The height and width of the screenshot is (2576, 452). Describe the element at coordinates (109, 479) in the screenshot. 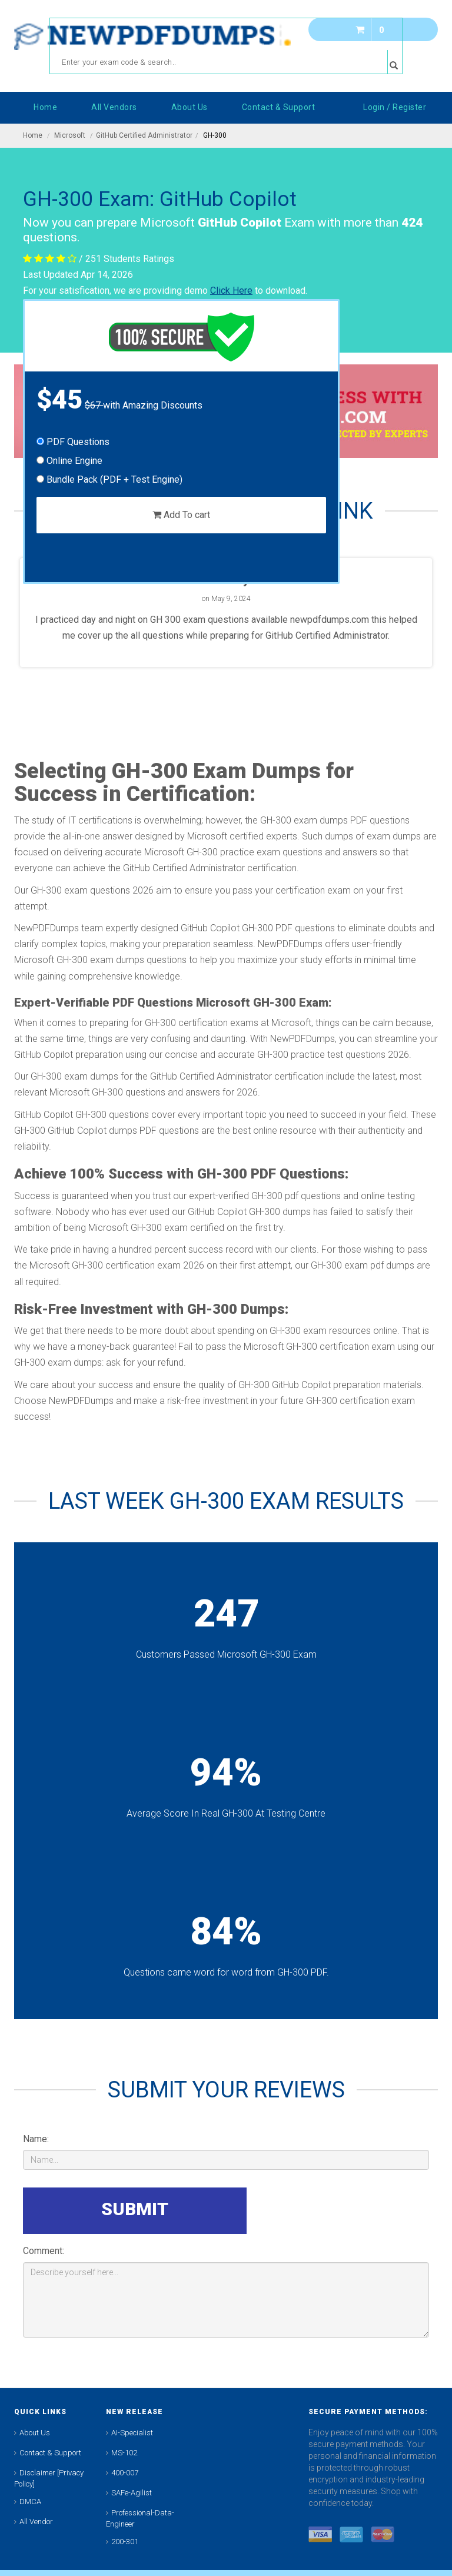

I see `Bundle Pack (PDF + Test Engine)` at that location.